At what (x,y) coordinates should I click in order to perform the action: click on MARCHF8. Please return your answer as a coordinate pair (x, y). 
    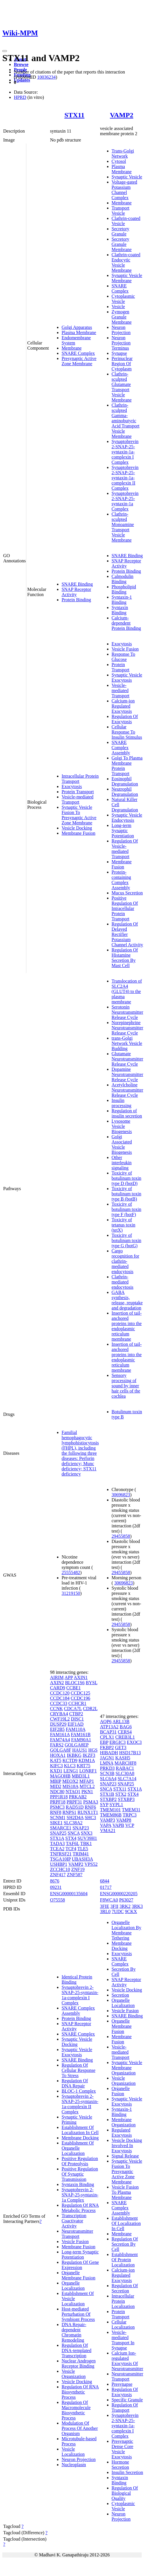
    Looking at the image, I should click on (125, 1763).